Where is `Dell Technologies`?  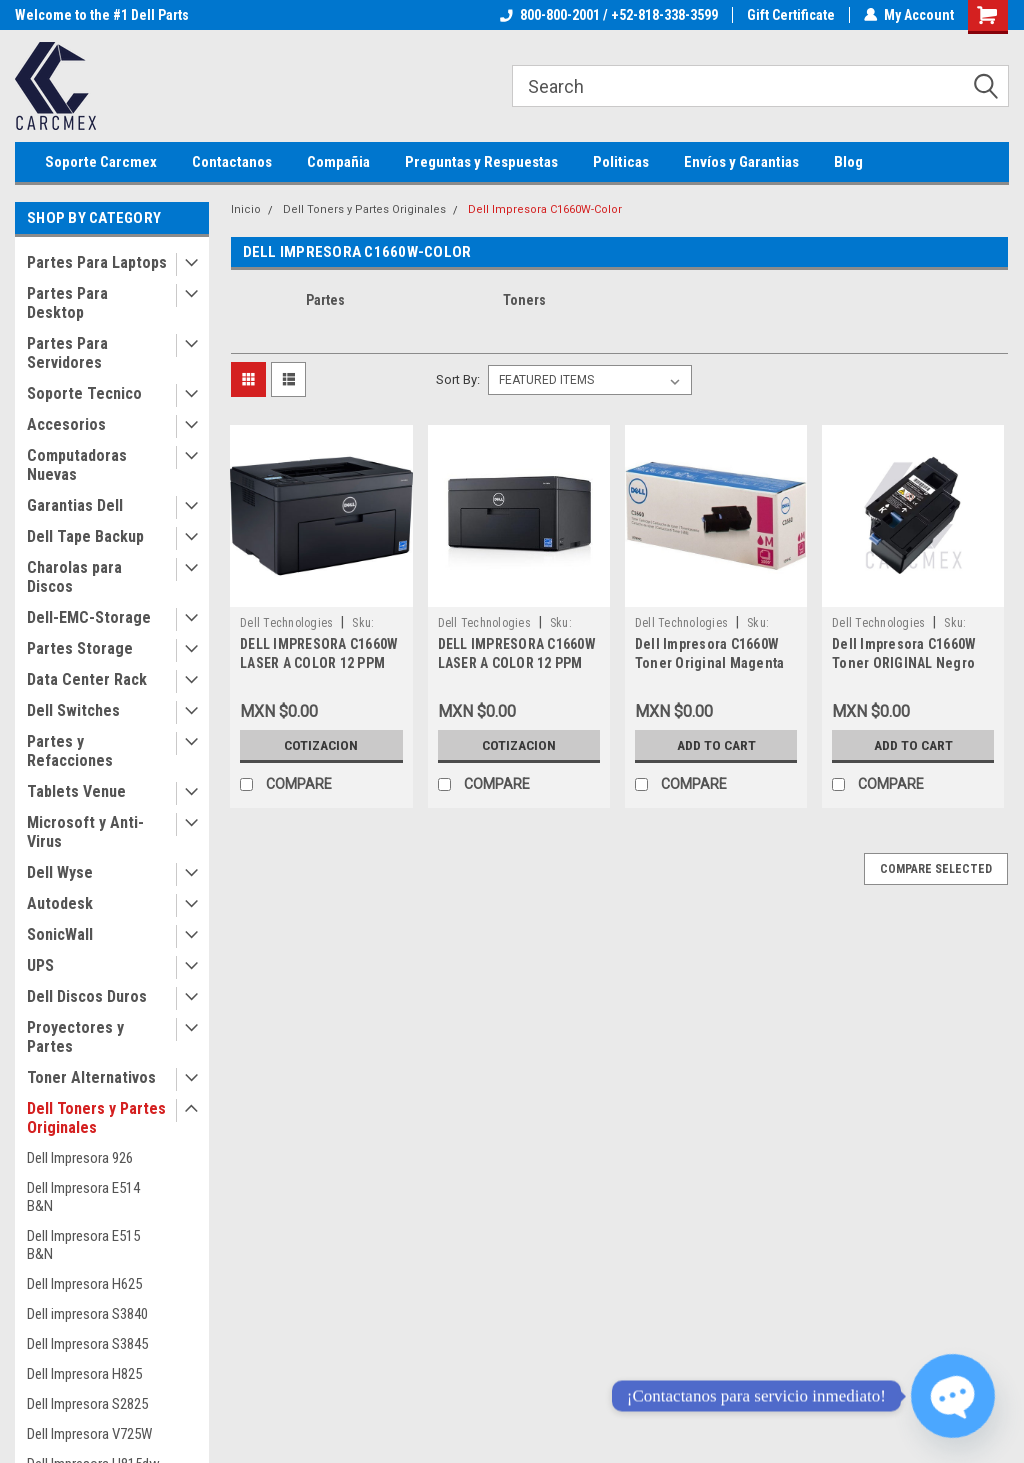 Dell Technologies is located at coordinates (286, 623).